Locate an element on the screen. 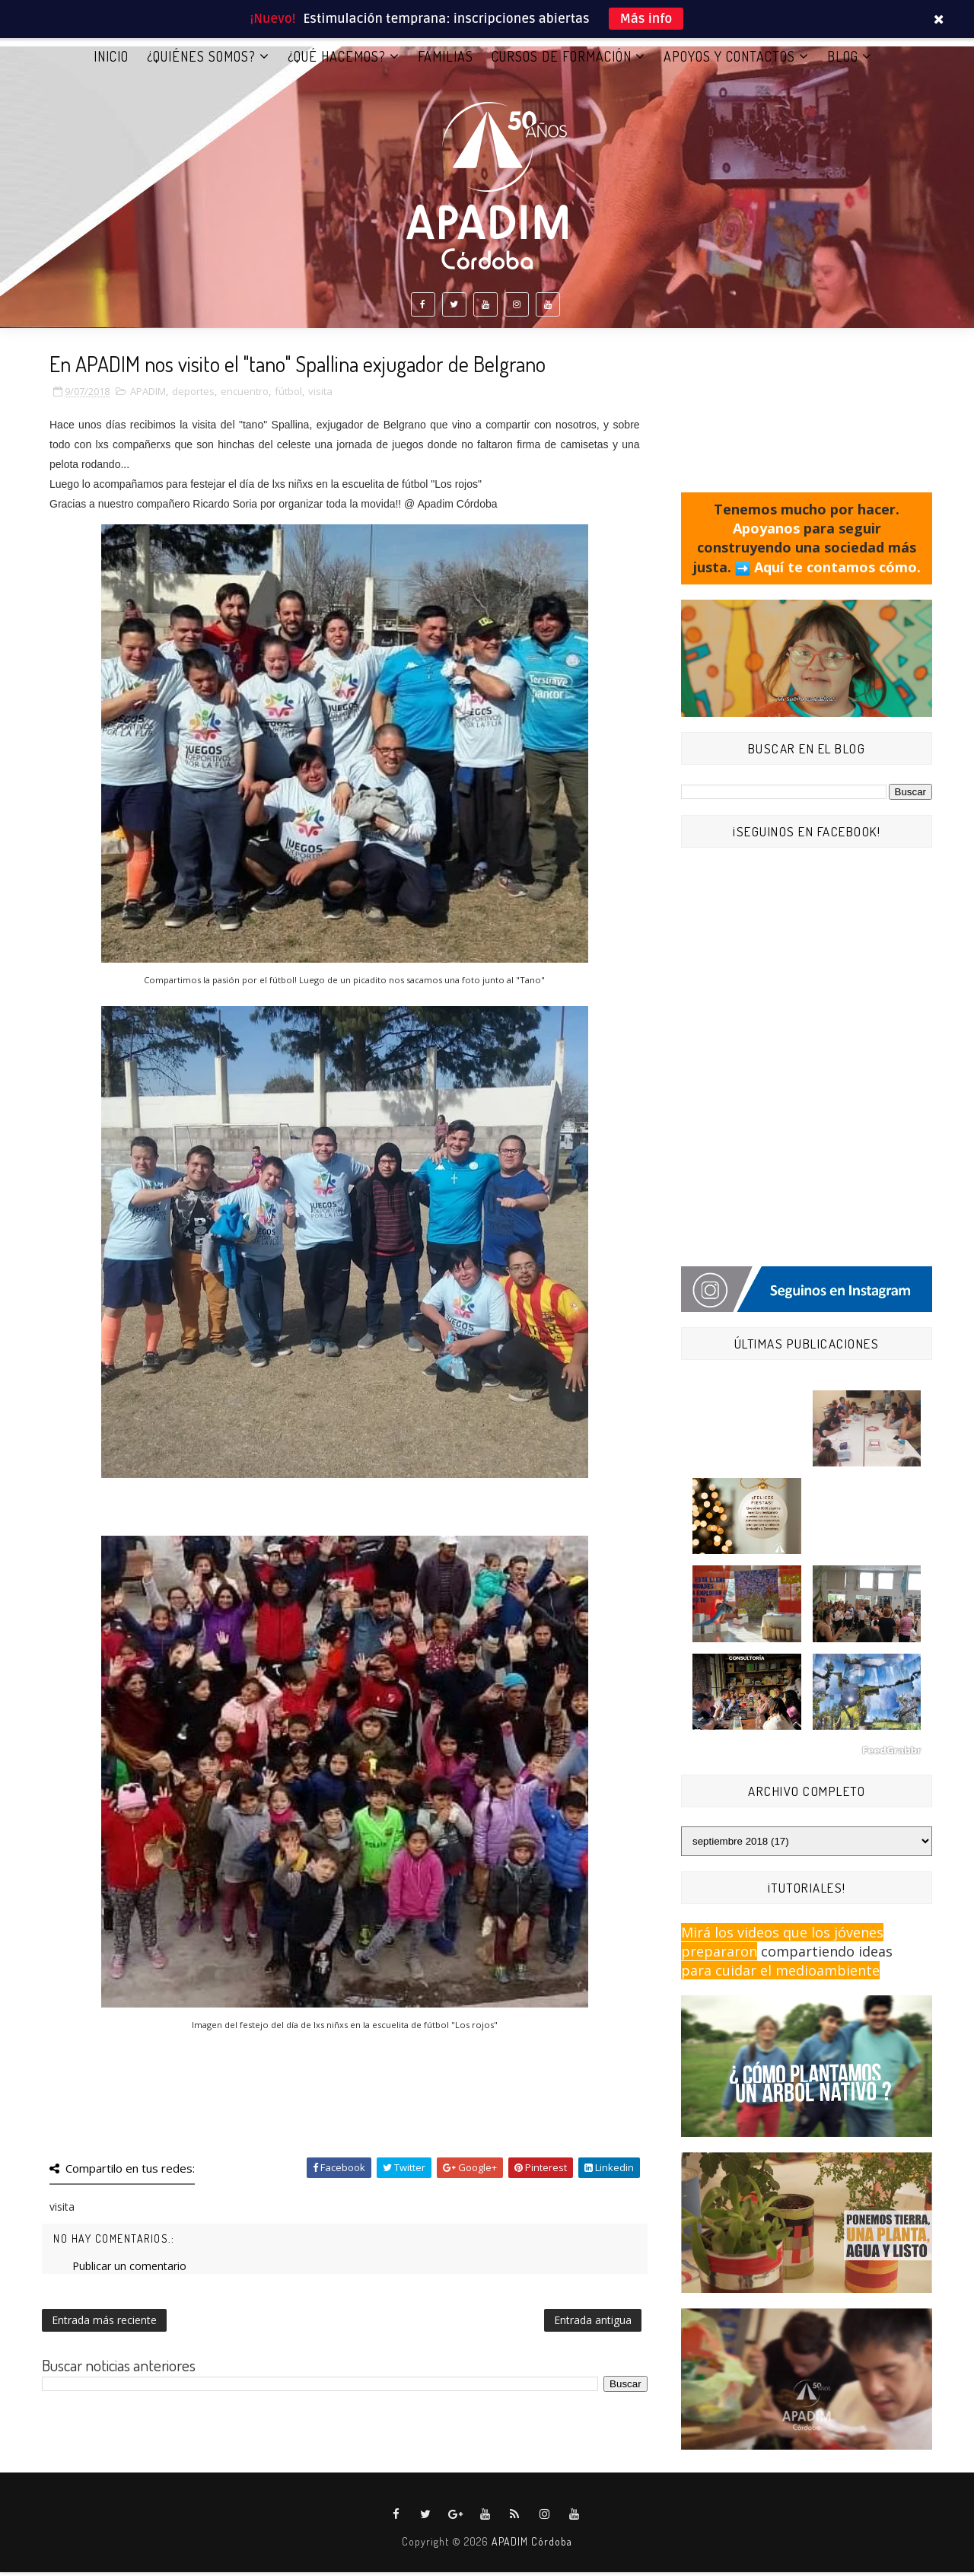 The image size is (974, 2576). Entrada más reciente is located at coordinates (104, 2324).